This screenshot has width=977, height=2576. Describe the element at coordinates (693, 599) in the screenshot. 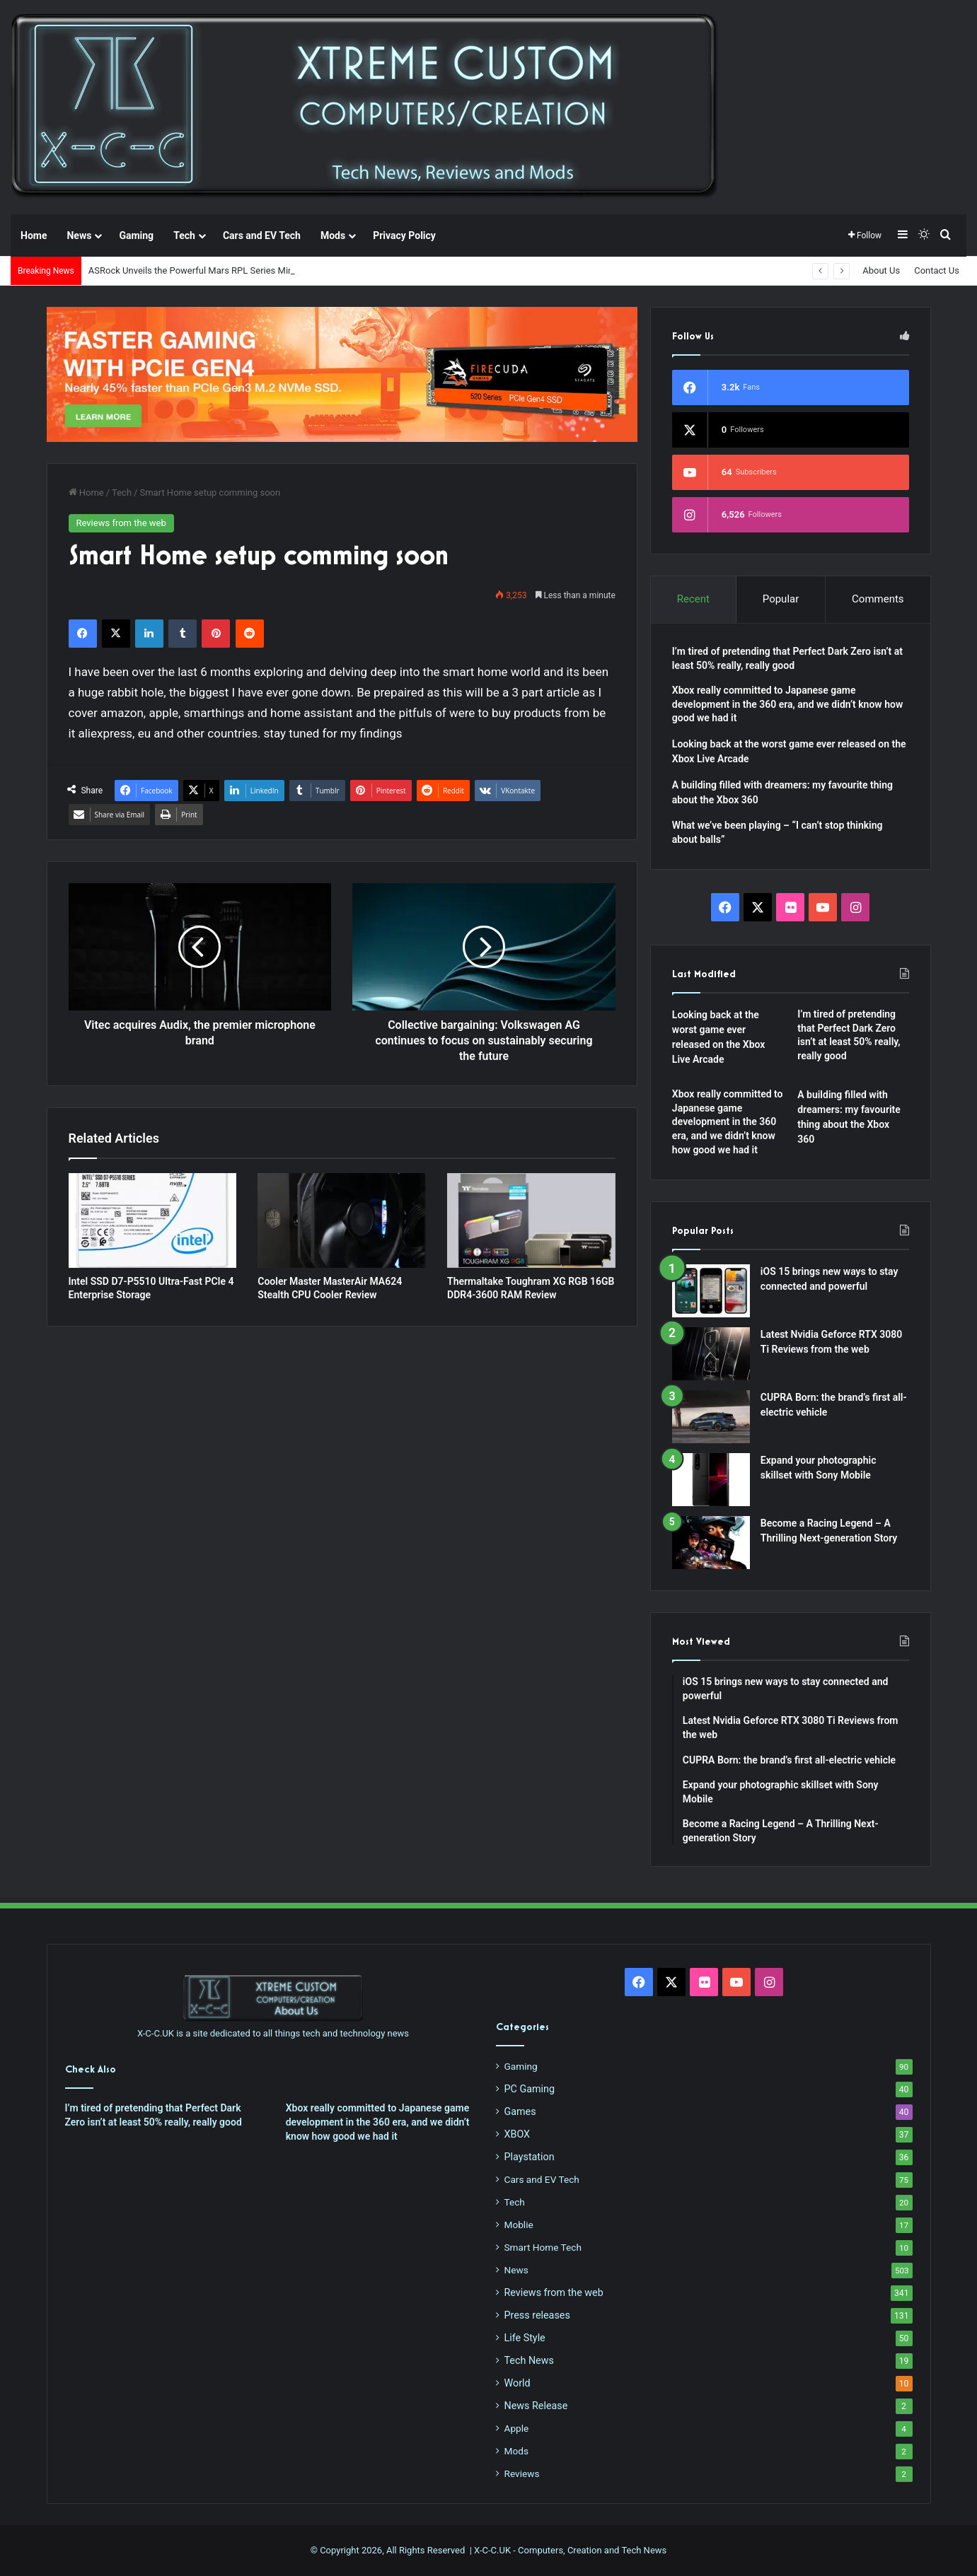

I see `Recent` at that location.